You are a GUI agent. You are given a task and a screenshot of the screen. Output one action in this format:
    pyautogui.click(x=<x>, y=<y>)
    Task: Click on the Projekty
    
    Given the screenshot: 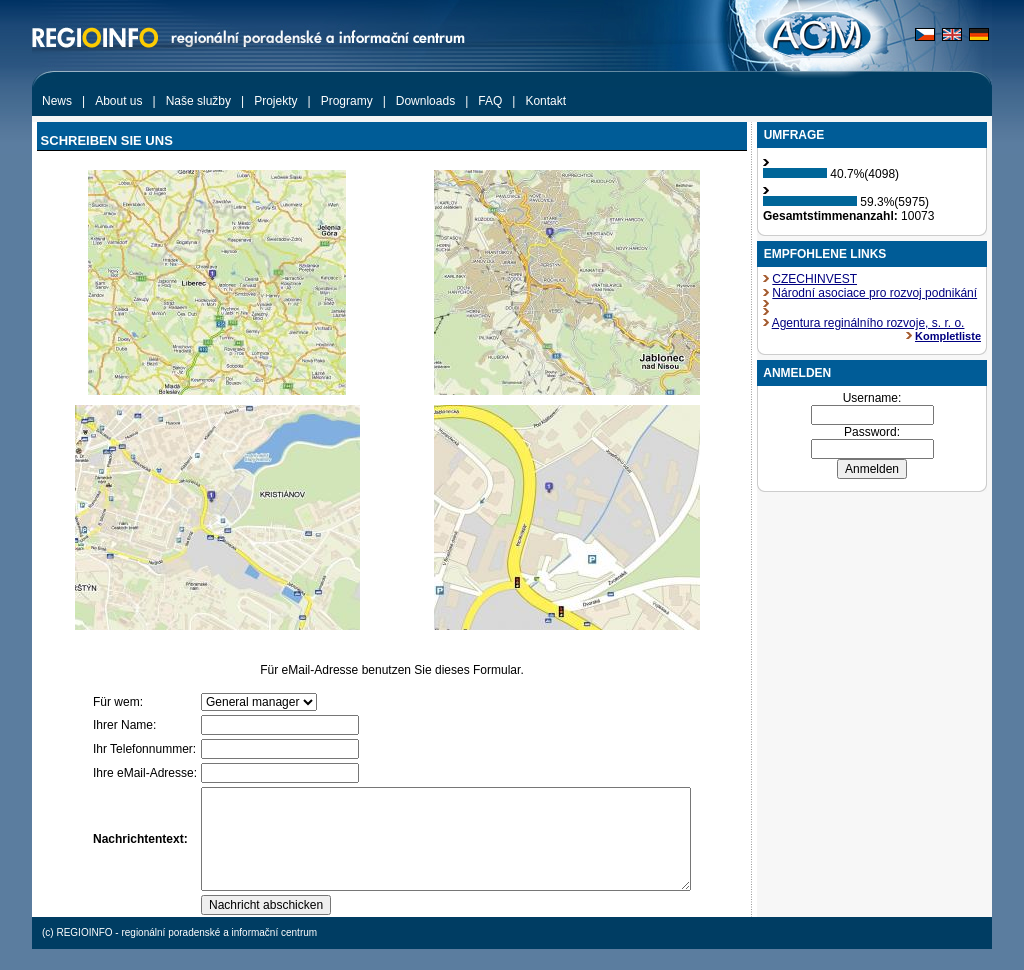 What is the action you would take?
    pyautogui.click(x=275, y=101)
    